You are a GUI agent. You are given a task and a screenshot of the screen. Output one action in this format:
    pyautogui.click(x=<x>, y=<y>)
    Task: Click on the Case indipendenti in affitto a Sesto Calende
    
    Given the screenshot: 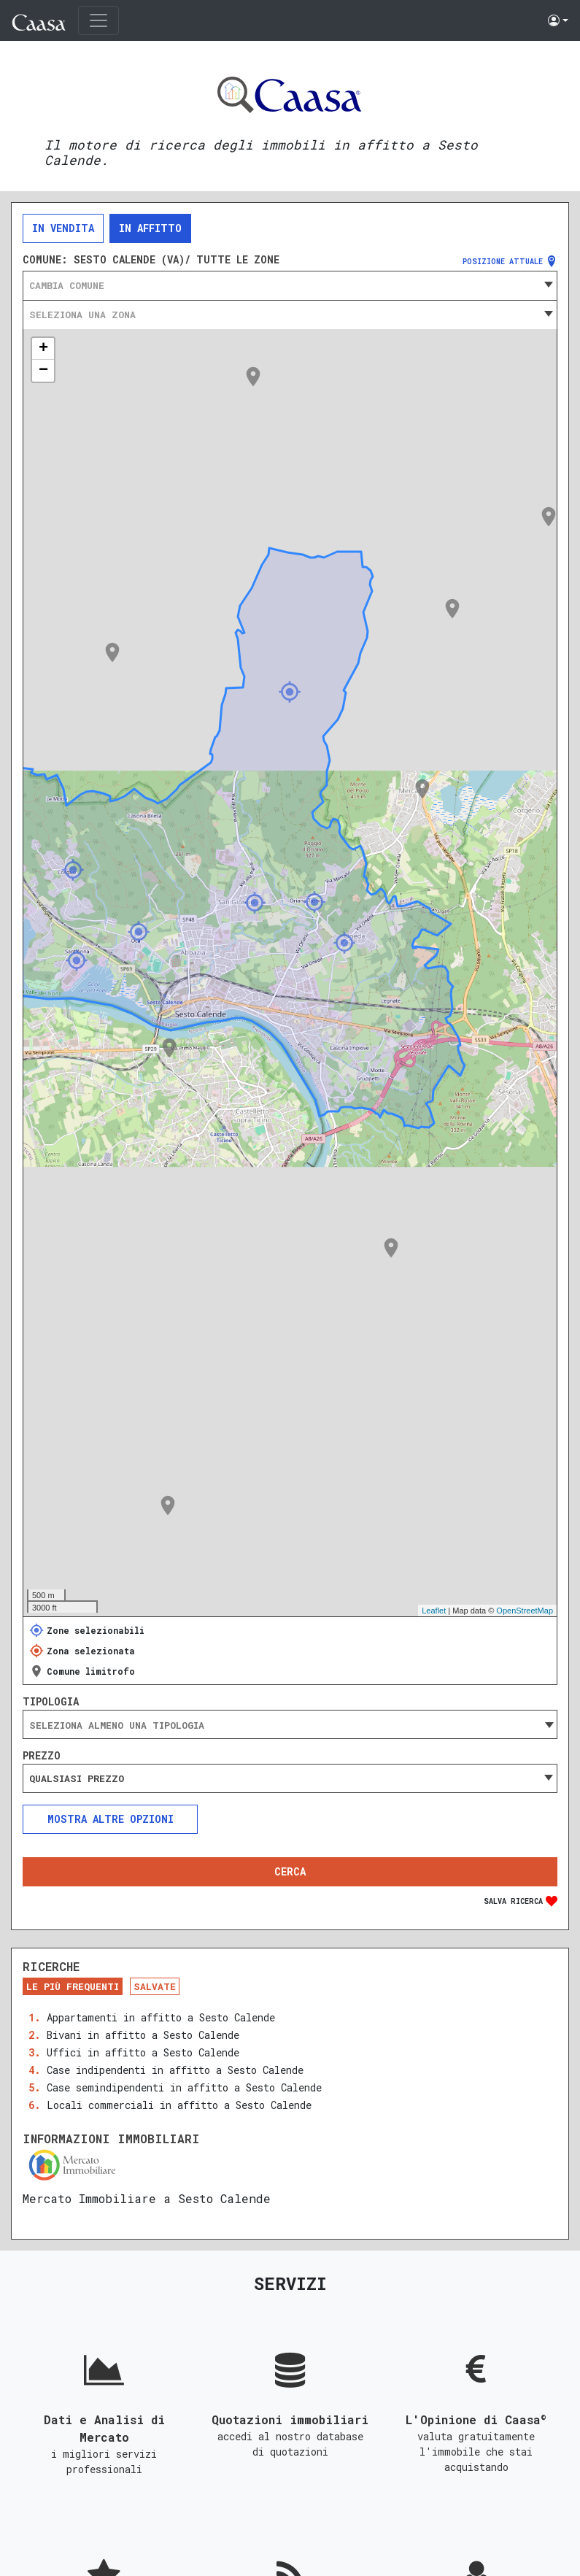 What is the action you would take?
    pyautogui.click(x=175, y=2070)
    